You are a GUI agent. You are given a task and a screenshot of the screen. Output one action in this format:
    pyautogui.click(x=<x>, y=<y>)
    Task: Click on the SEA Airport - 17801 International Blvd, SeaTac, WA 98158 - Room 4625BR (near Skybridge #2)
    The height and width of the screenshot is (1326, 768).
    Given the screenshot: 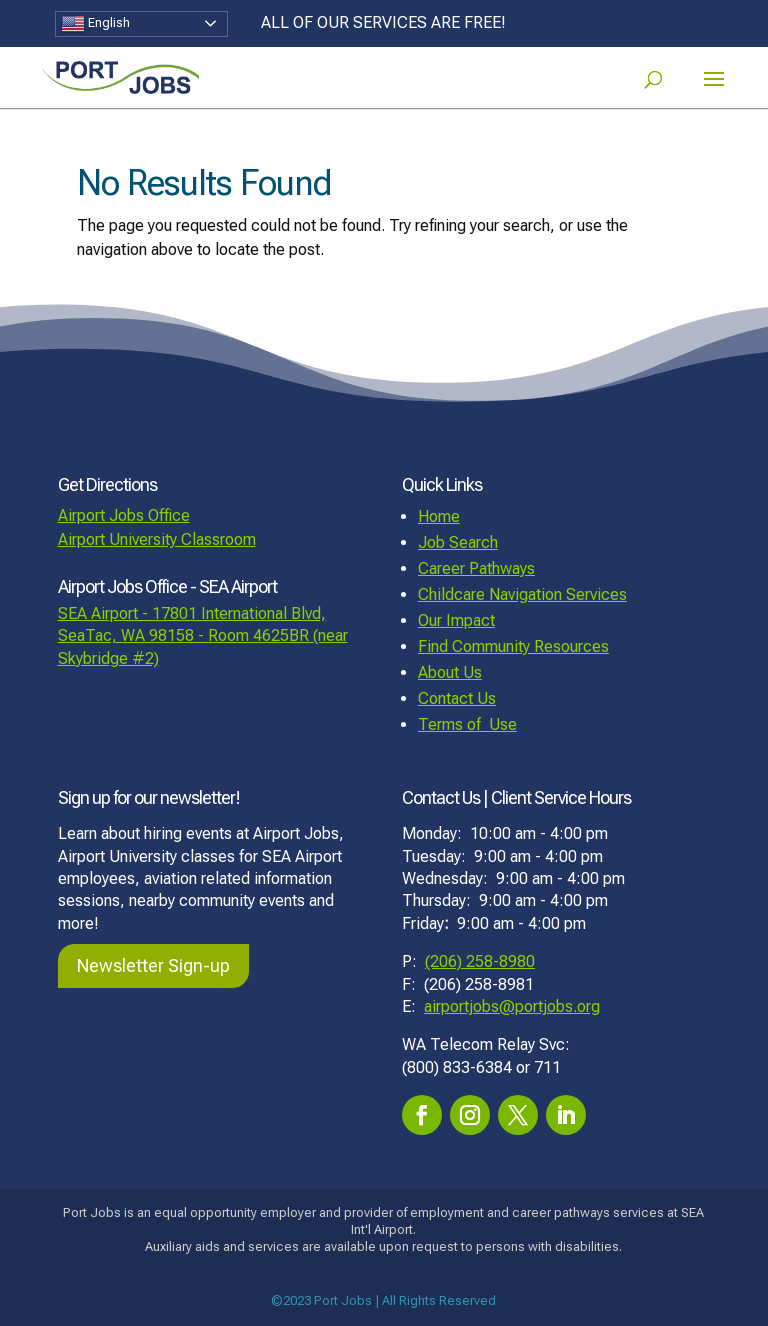 What is the action you would take?
    pyautogui.click(x=203, y=636)
    